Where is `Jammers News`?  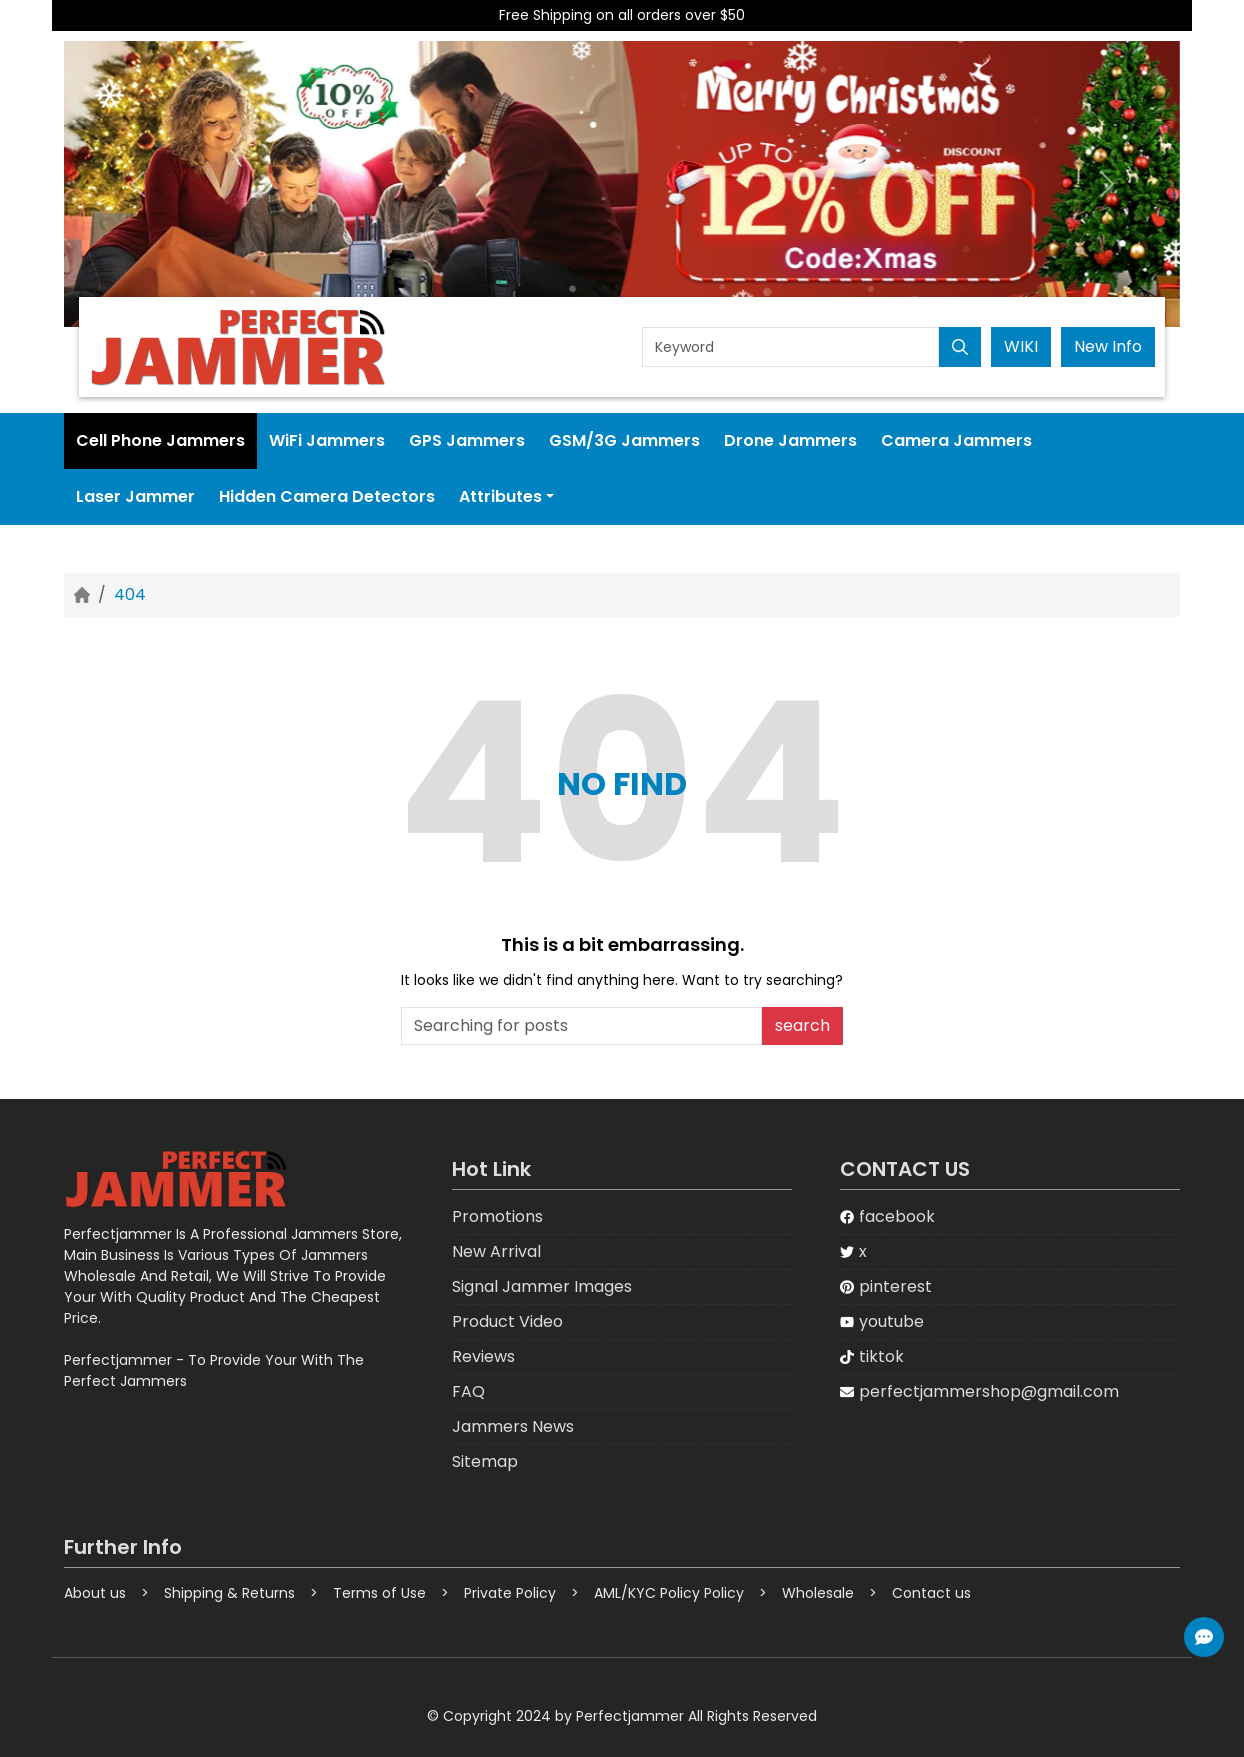 Jammers News is located at coordinates (513, 1426).